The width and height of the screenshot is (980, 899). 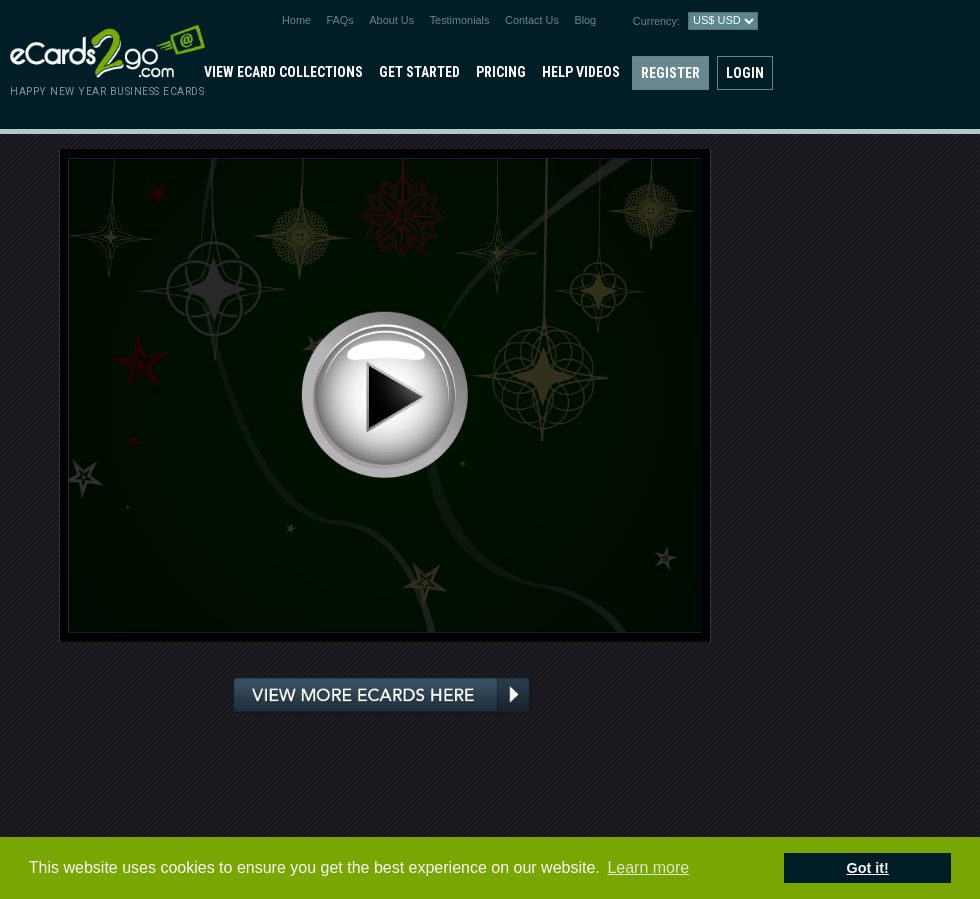 What do you see at coordinates (501, 72) in the screenshot?
I see `Pricing` at bounding box center [501, 72].